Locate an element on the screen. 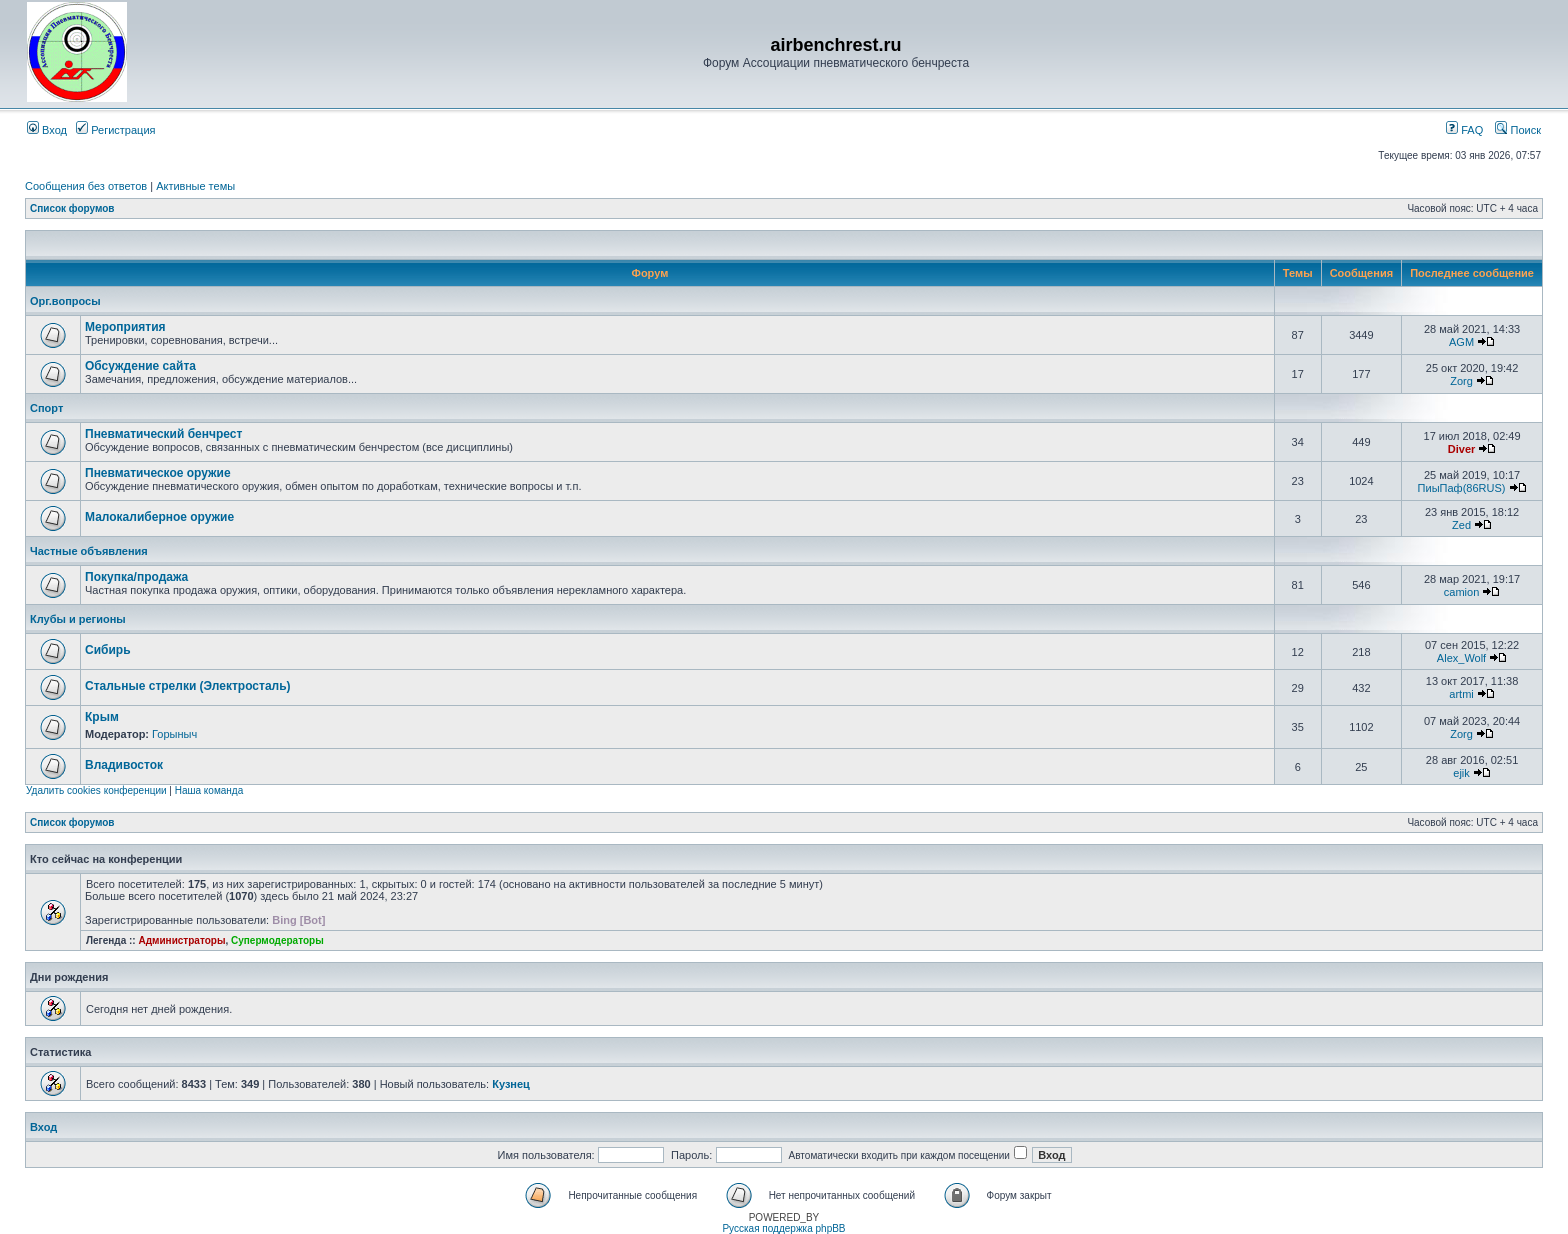 This screenshot has width=1568, height=1234. Кузнец is located at coordinates (511, 1084).